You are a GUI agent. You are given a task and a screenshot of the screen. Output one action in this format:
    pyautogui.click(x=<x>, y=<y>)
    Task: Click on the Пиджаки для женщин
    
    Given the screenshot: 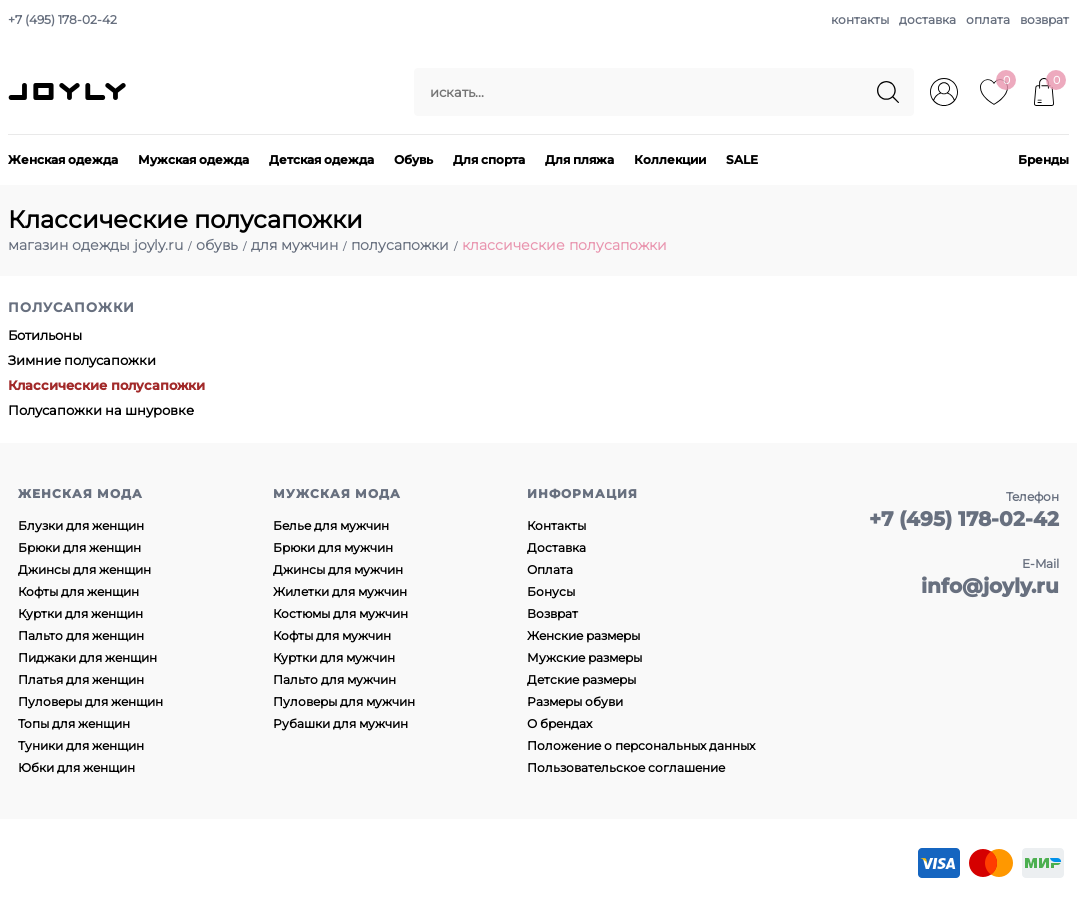 What is the action you would take?
    pyautogui.click(x=87, y=657)
    